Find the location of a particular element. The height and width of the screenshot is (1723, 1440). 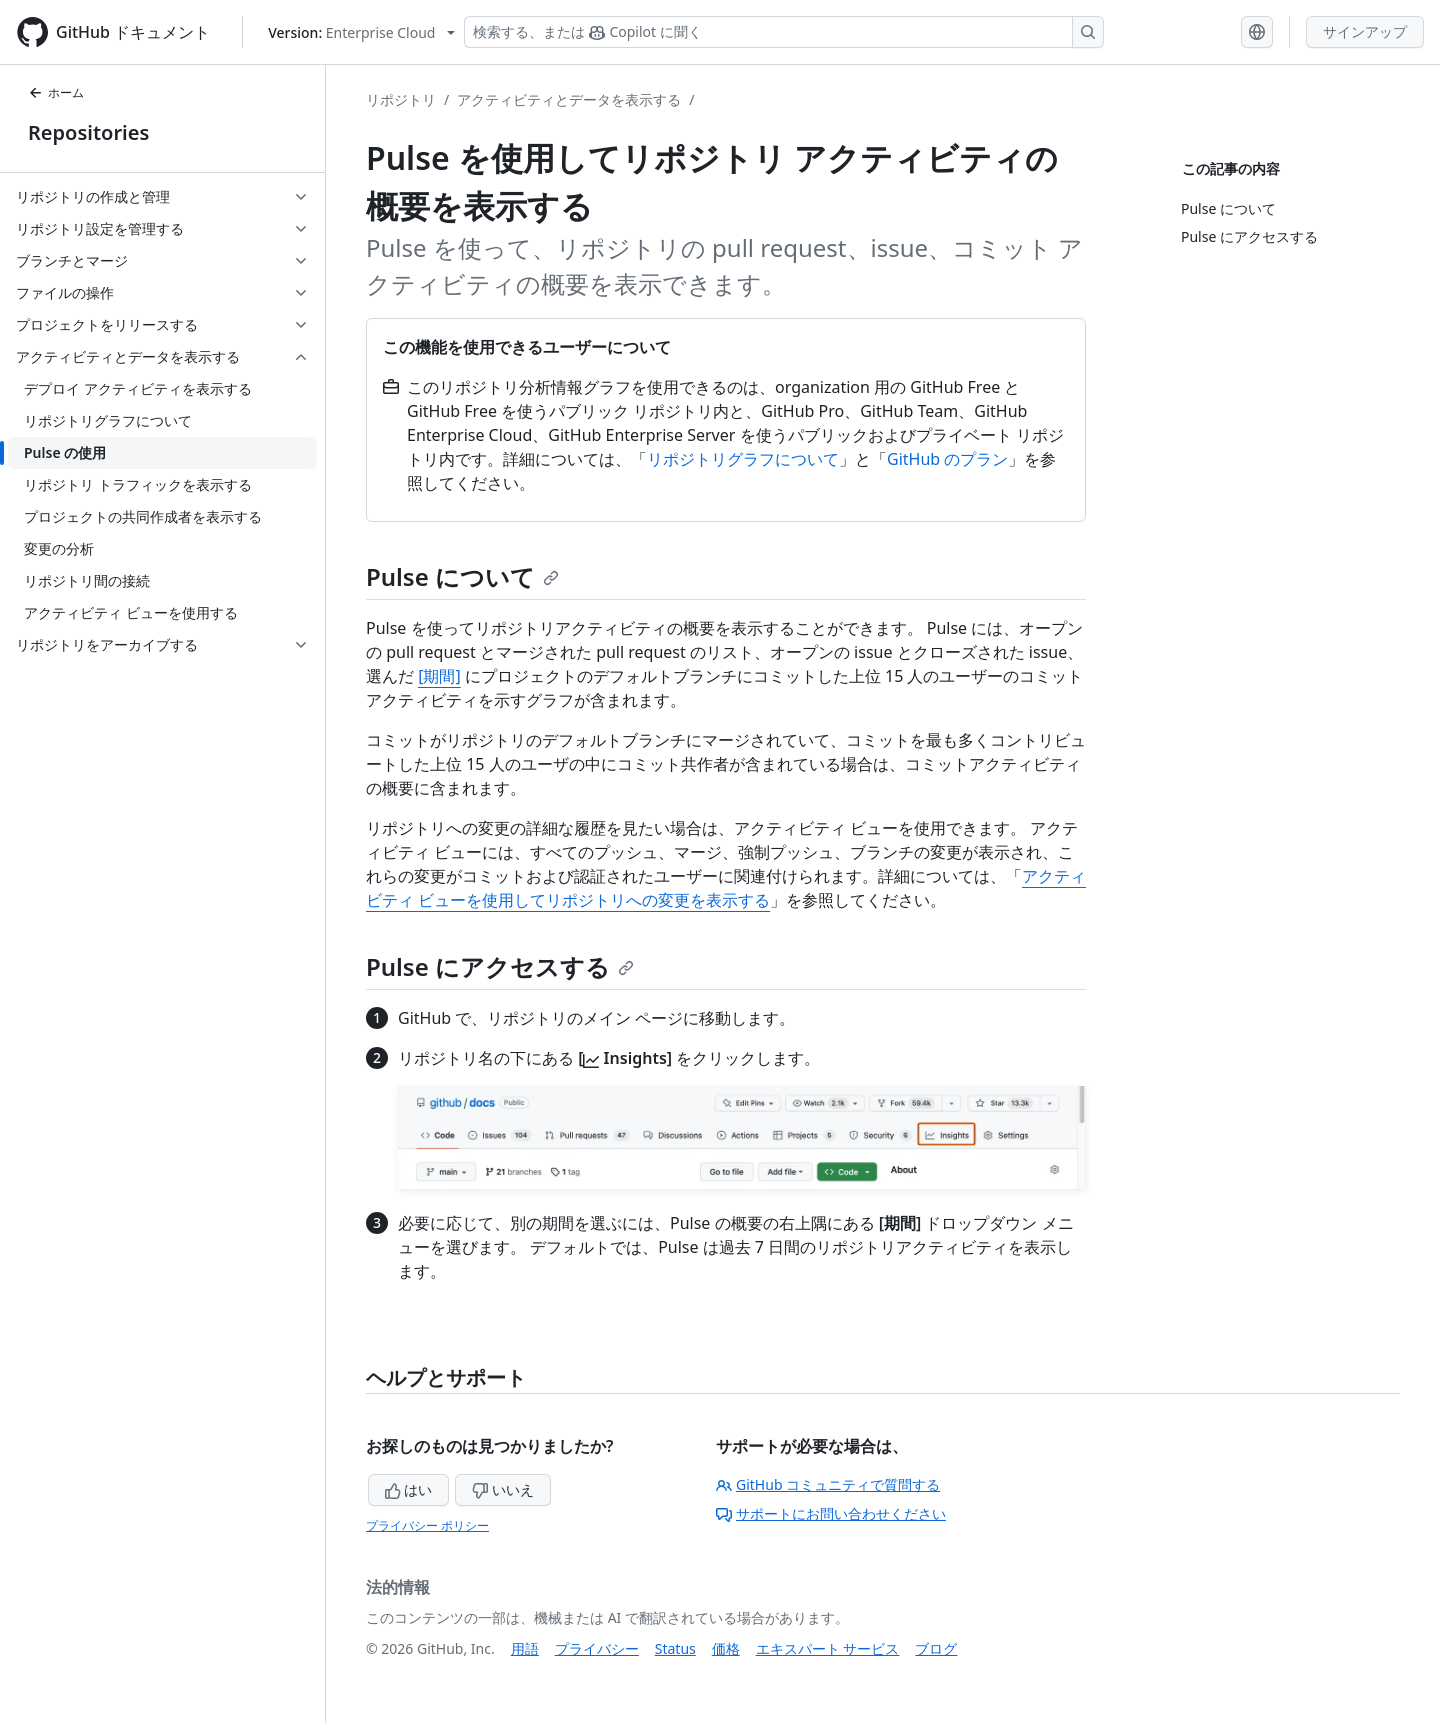

GitHub のプラン is located at coordinates (947, 459).